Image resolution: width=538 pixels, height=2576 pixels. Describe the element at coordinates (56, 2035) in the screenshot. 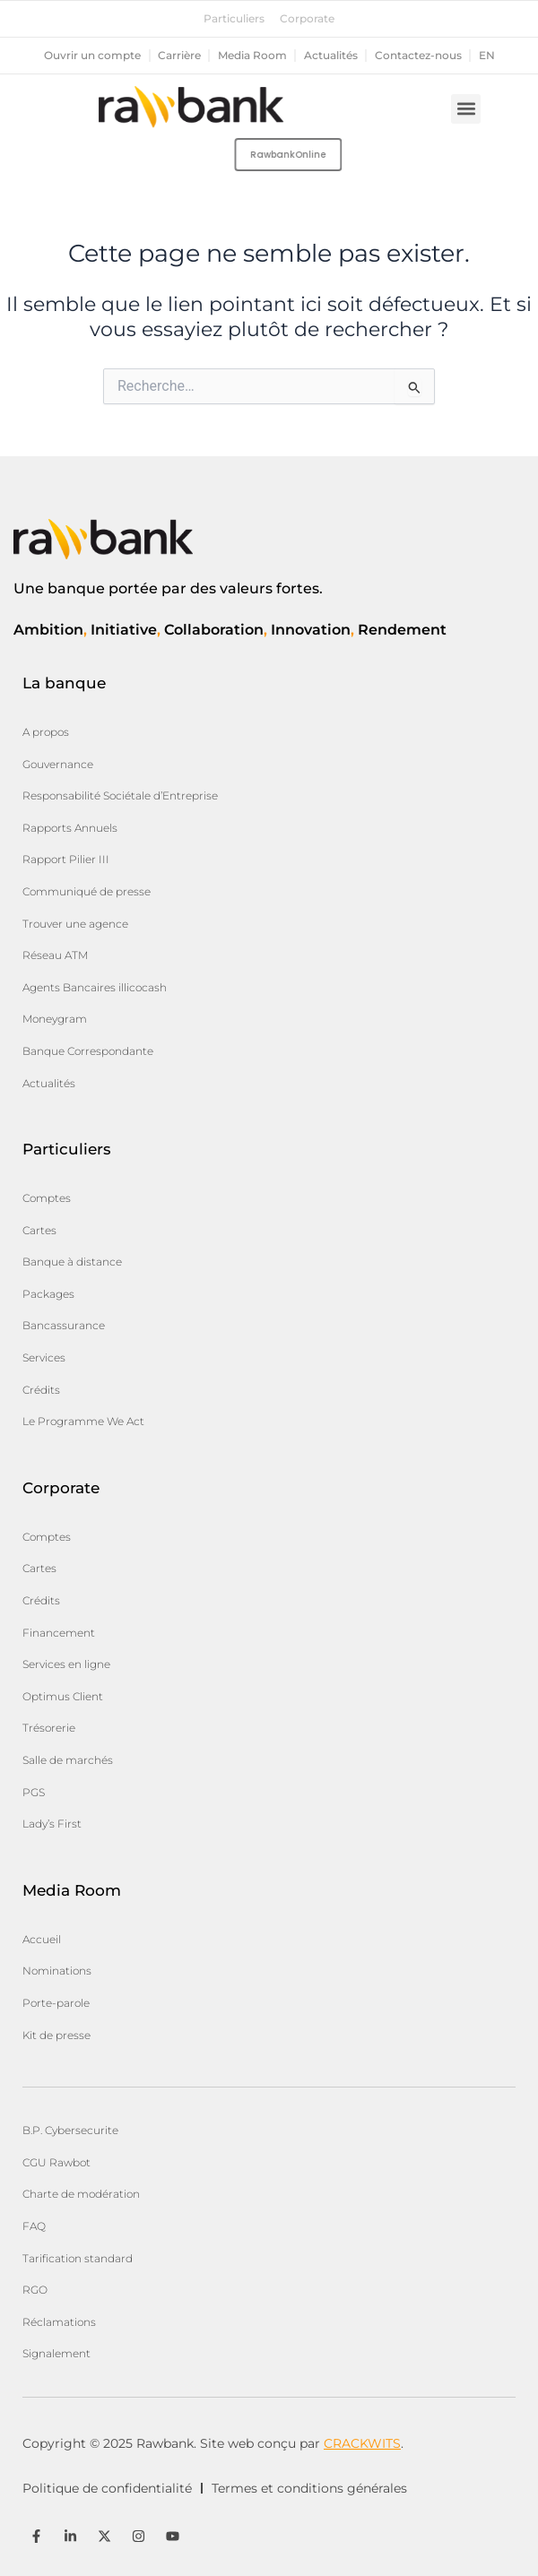

I see `Kit de presse` at that location.